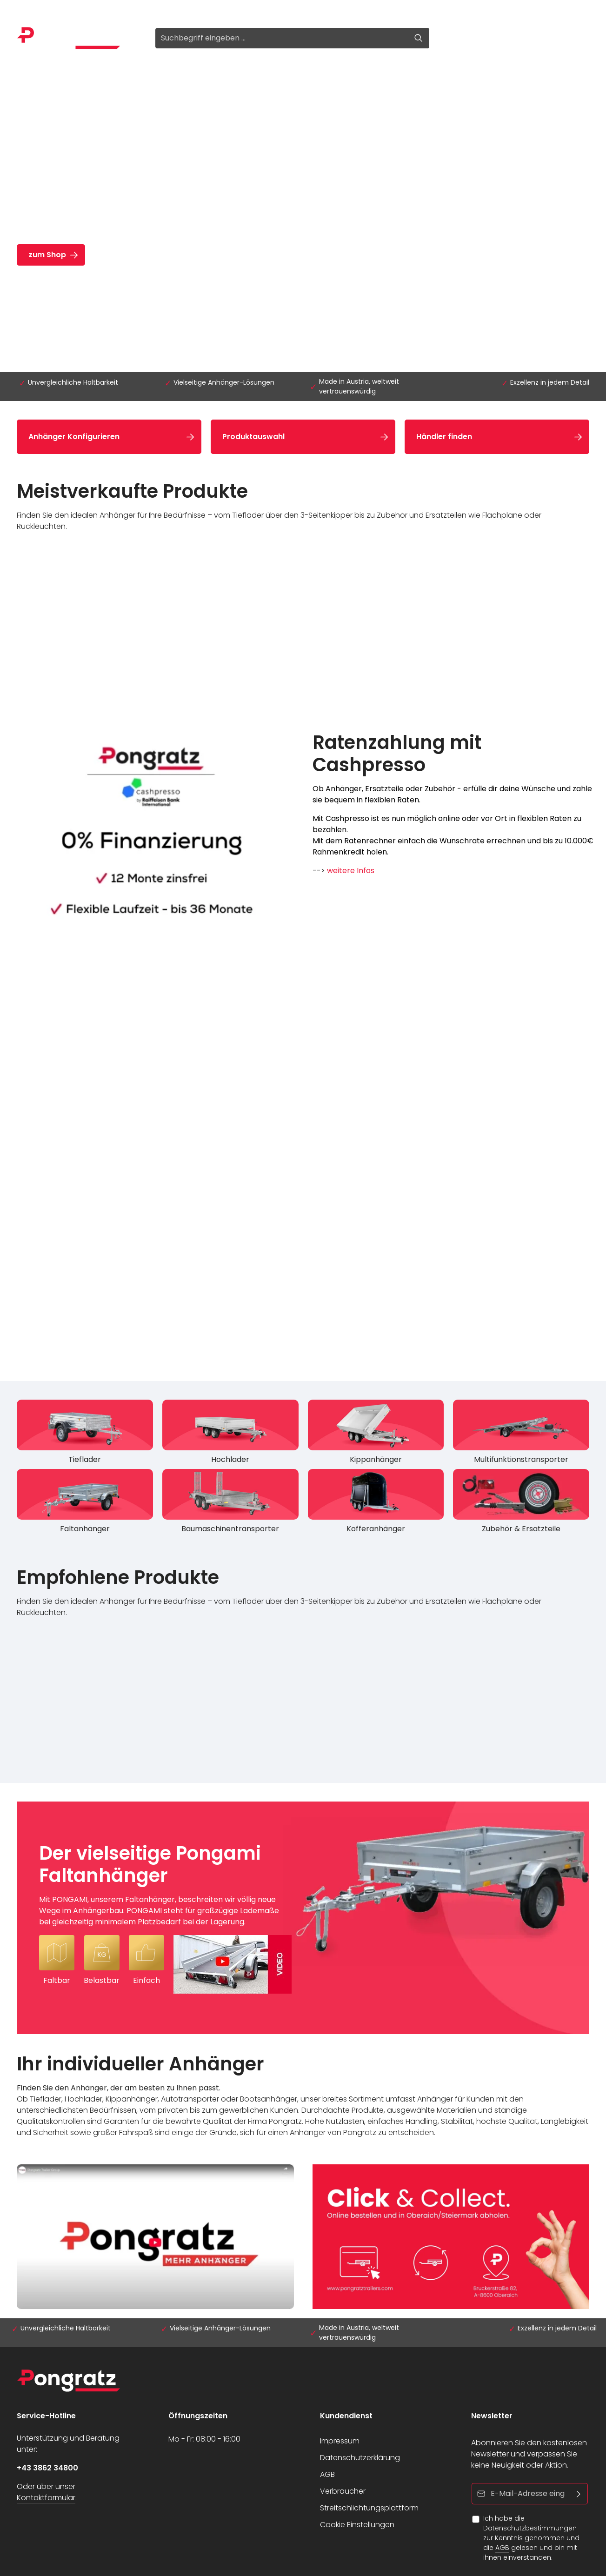  What do you see at coordinates (369, 2508) in the screenshot?
I see `Streitschlichtungsplattform` at bounding box center [369, 2508].